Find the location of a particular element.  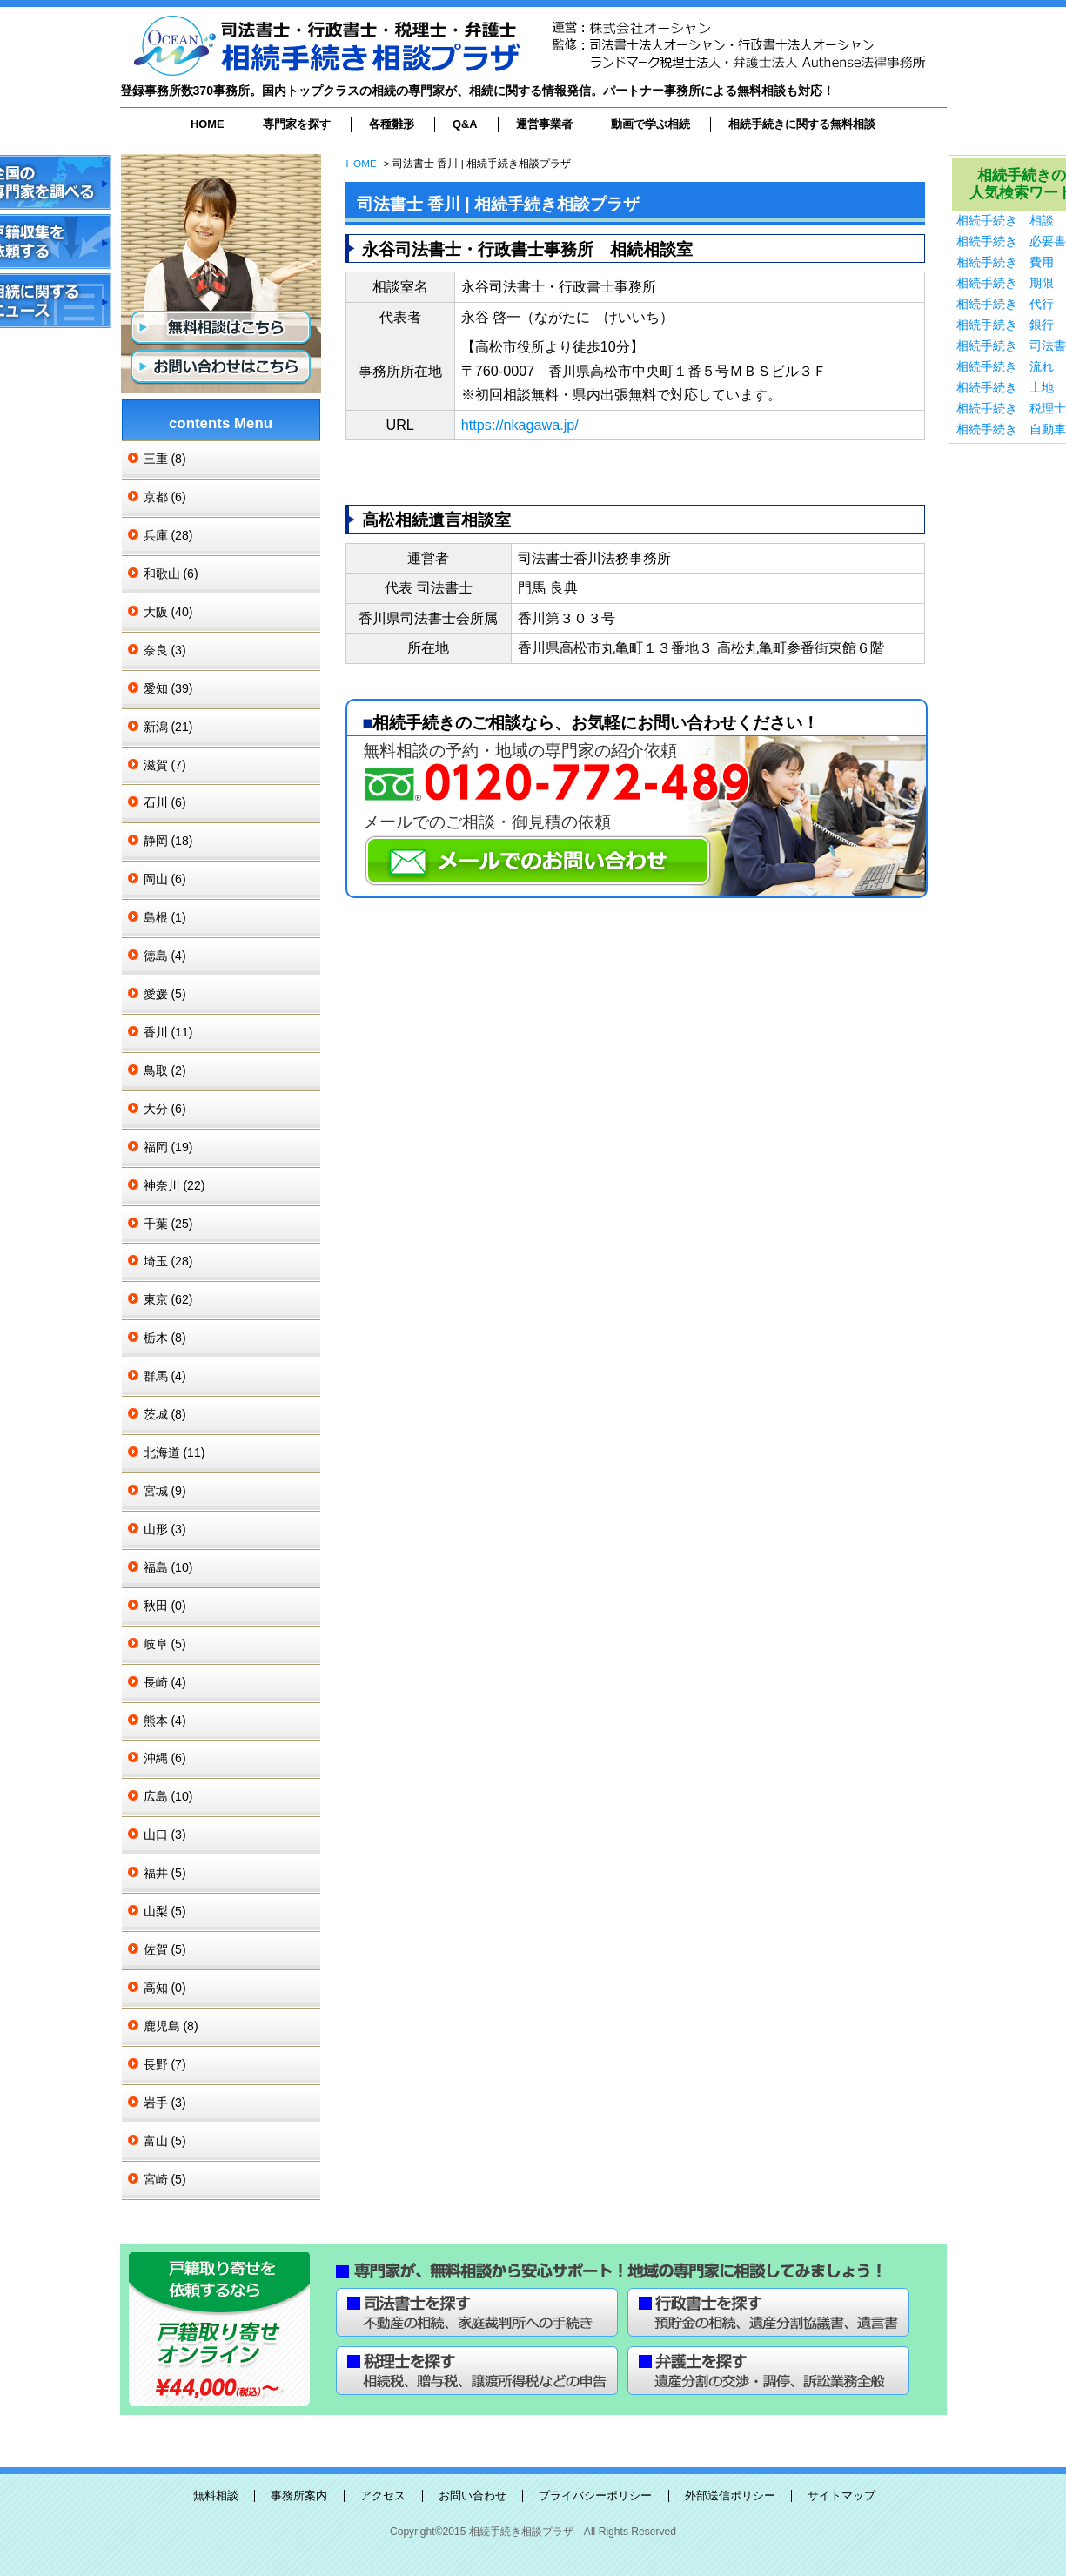

大分 (6) is located at coordinates (165, 1109).